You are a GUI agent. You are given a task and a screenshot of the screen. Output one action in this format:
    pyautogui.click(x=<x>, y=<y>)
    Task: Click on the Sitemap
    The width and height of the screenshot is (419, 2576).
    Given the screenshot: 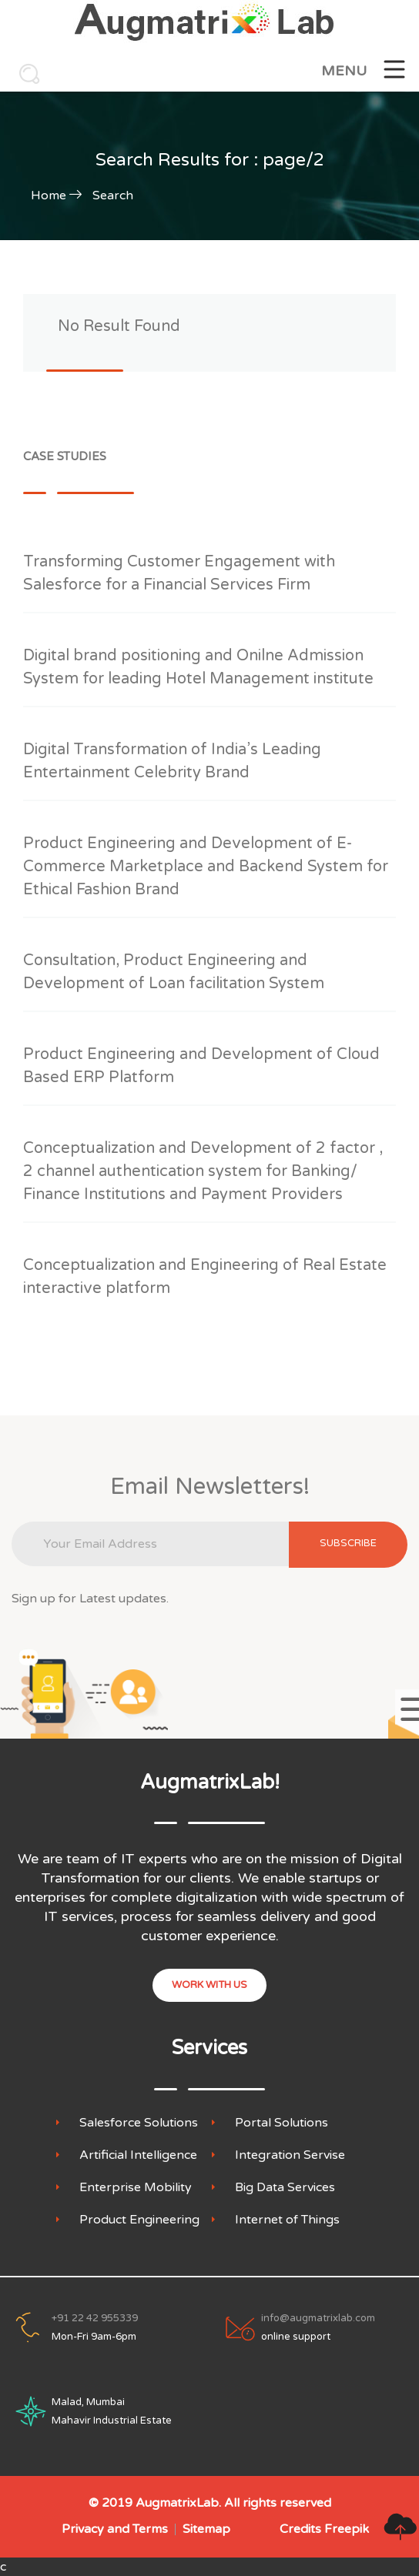 What is the action you would take?
    pyautogui.click(x=206, y=2529)
    